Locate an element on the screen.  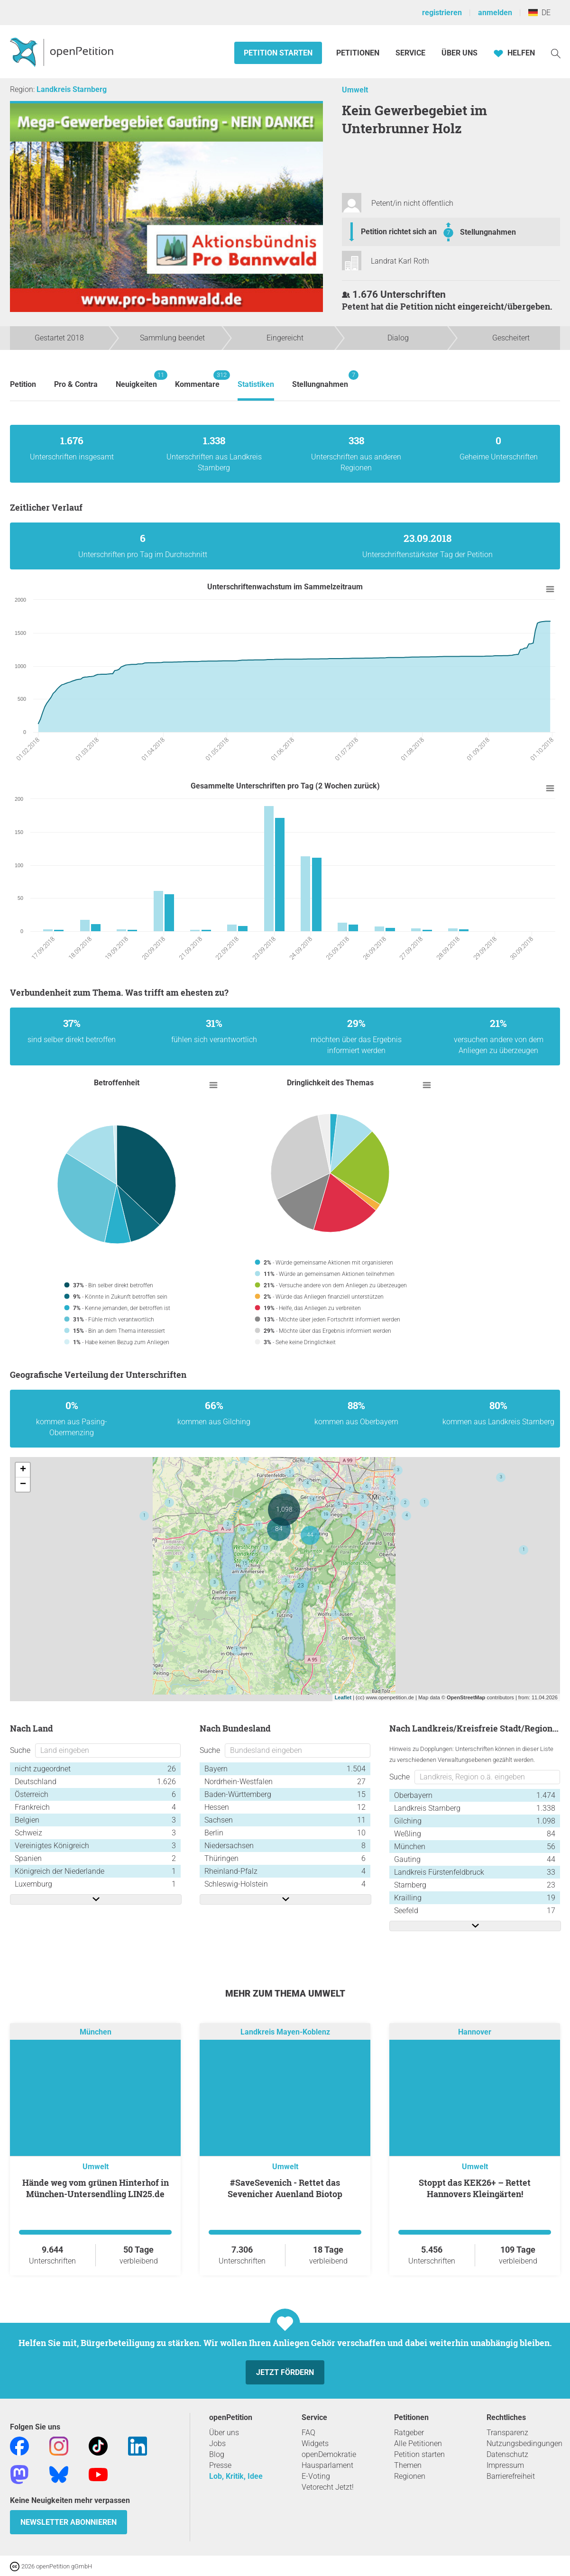
München is located at coordinates (95, 2031).